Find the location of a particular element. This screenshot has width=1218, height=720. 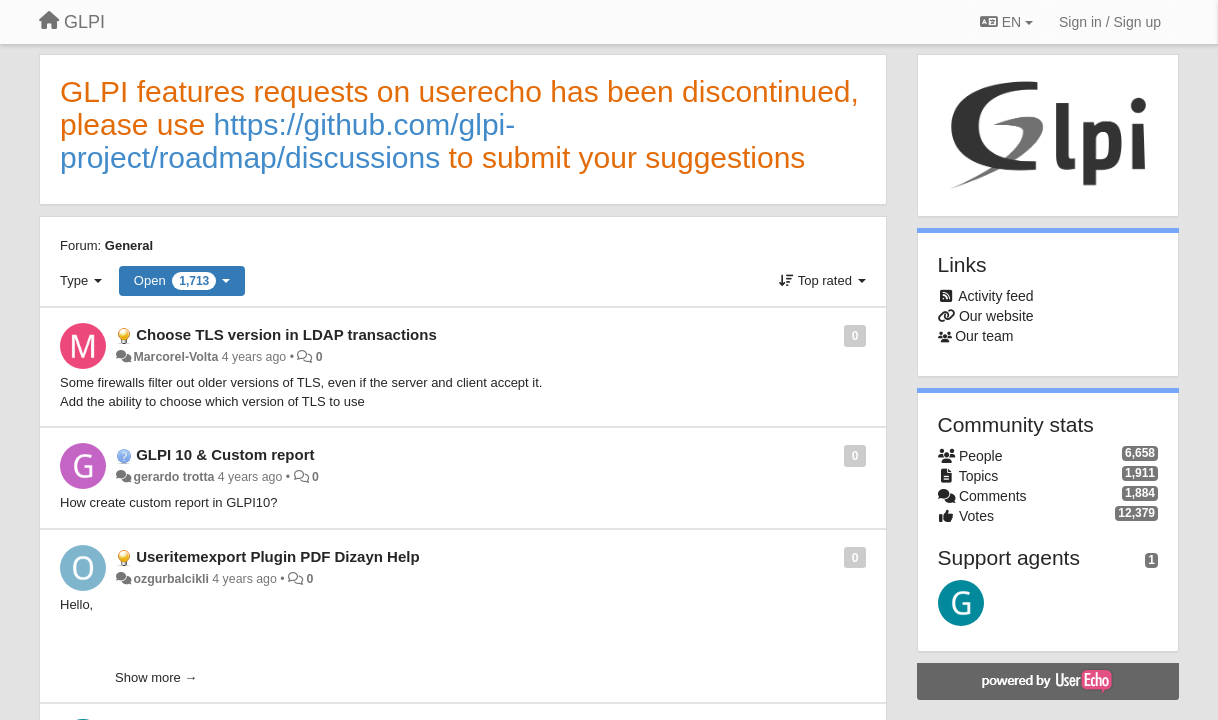

ozgurbalcikli is located at coordinates (170, 579).